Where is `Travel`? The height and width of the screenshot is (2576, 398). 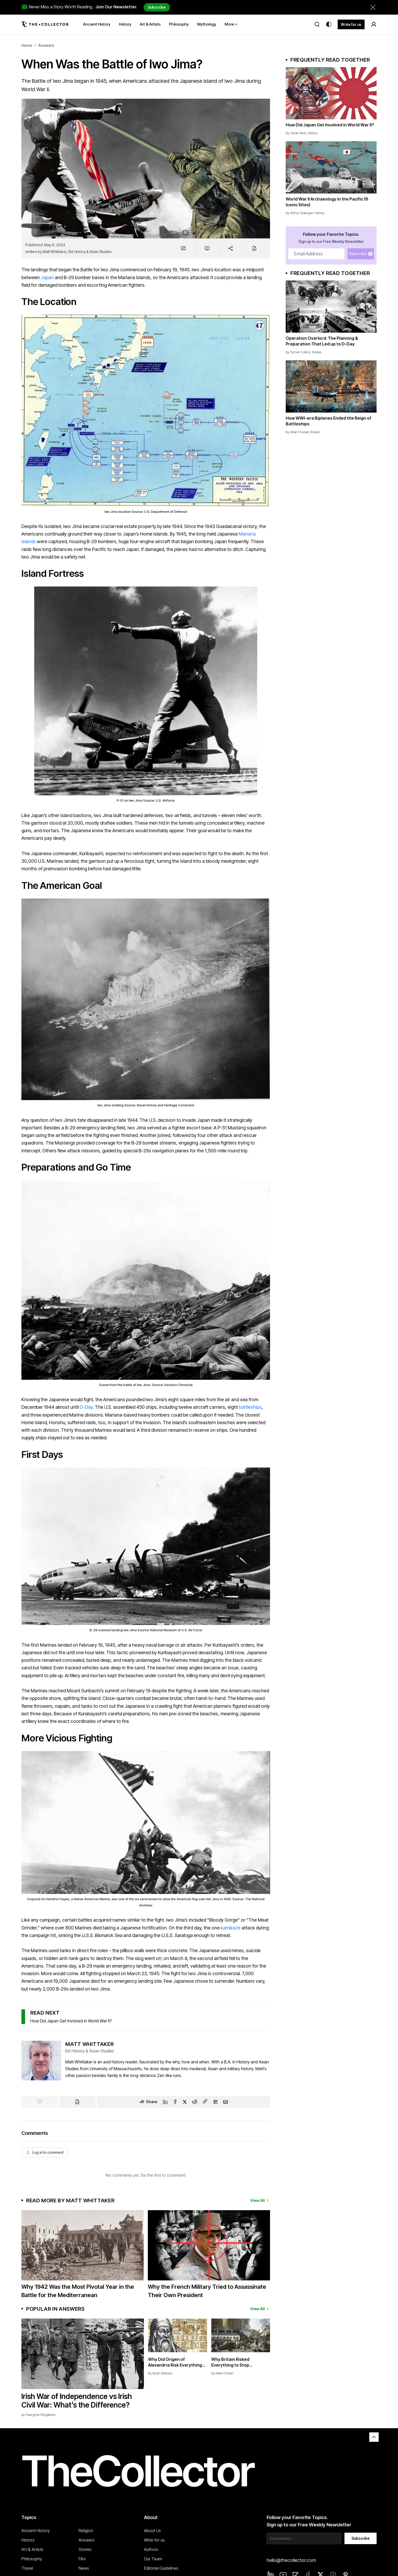 Travel is located at coordinates (27, 2568).